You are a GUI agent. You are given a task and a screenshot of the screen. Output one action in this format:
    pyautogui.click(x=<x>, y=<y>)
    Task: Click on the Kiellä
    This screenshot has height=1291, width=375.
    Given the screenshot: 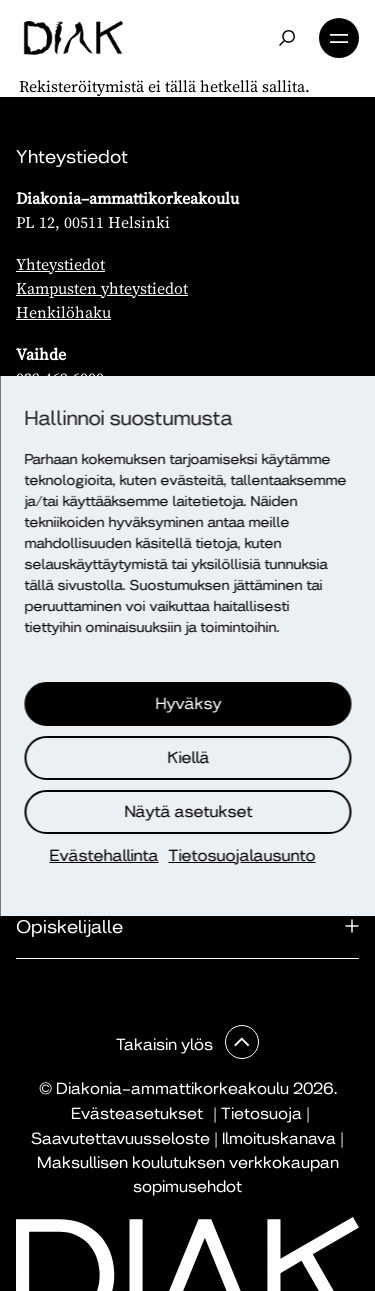 What is the action you would take?
    pyautogui.click(x=189, y=757)
    